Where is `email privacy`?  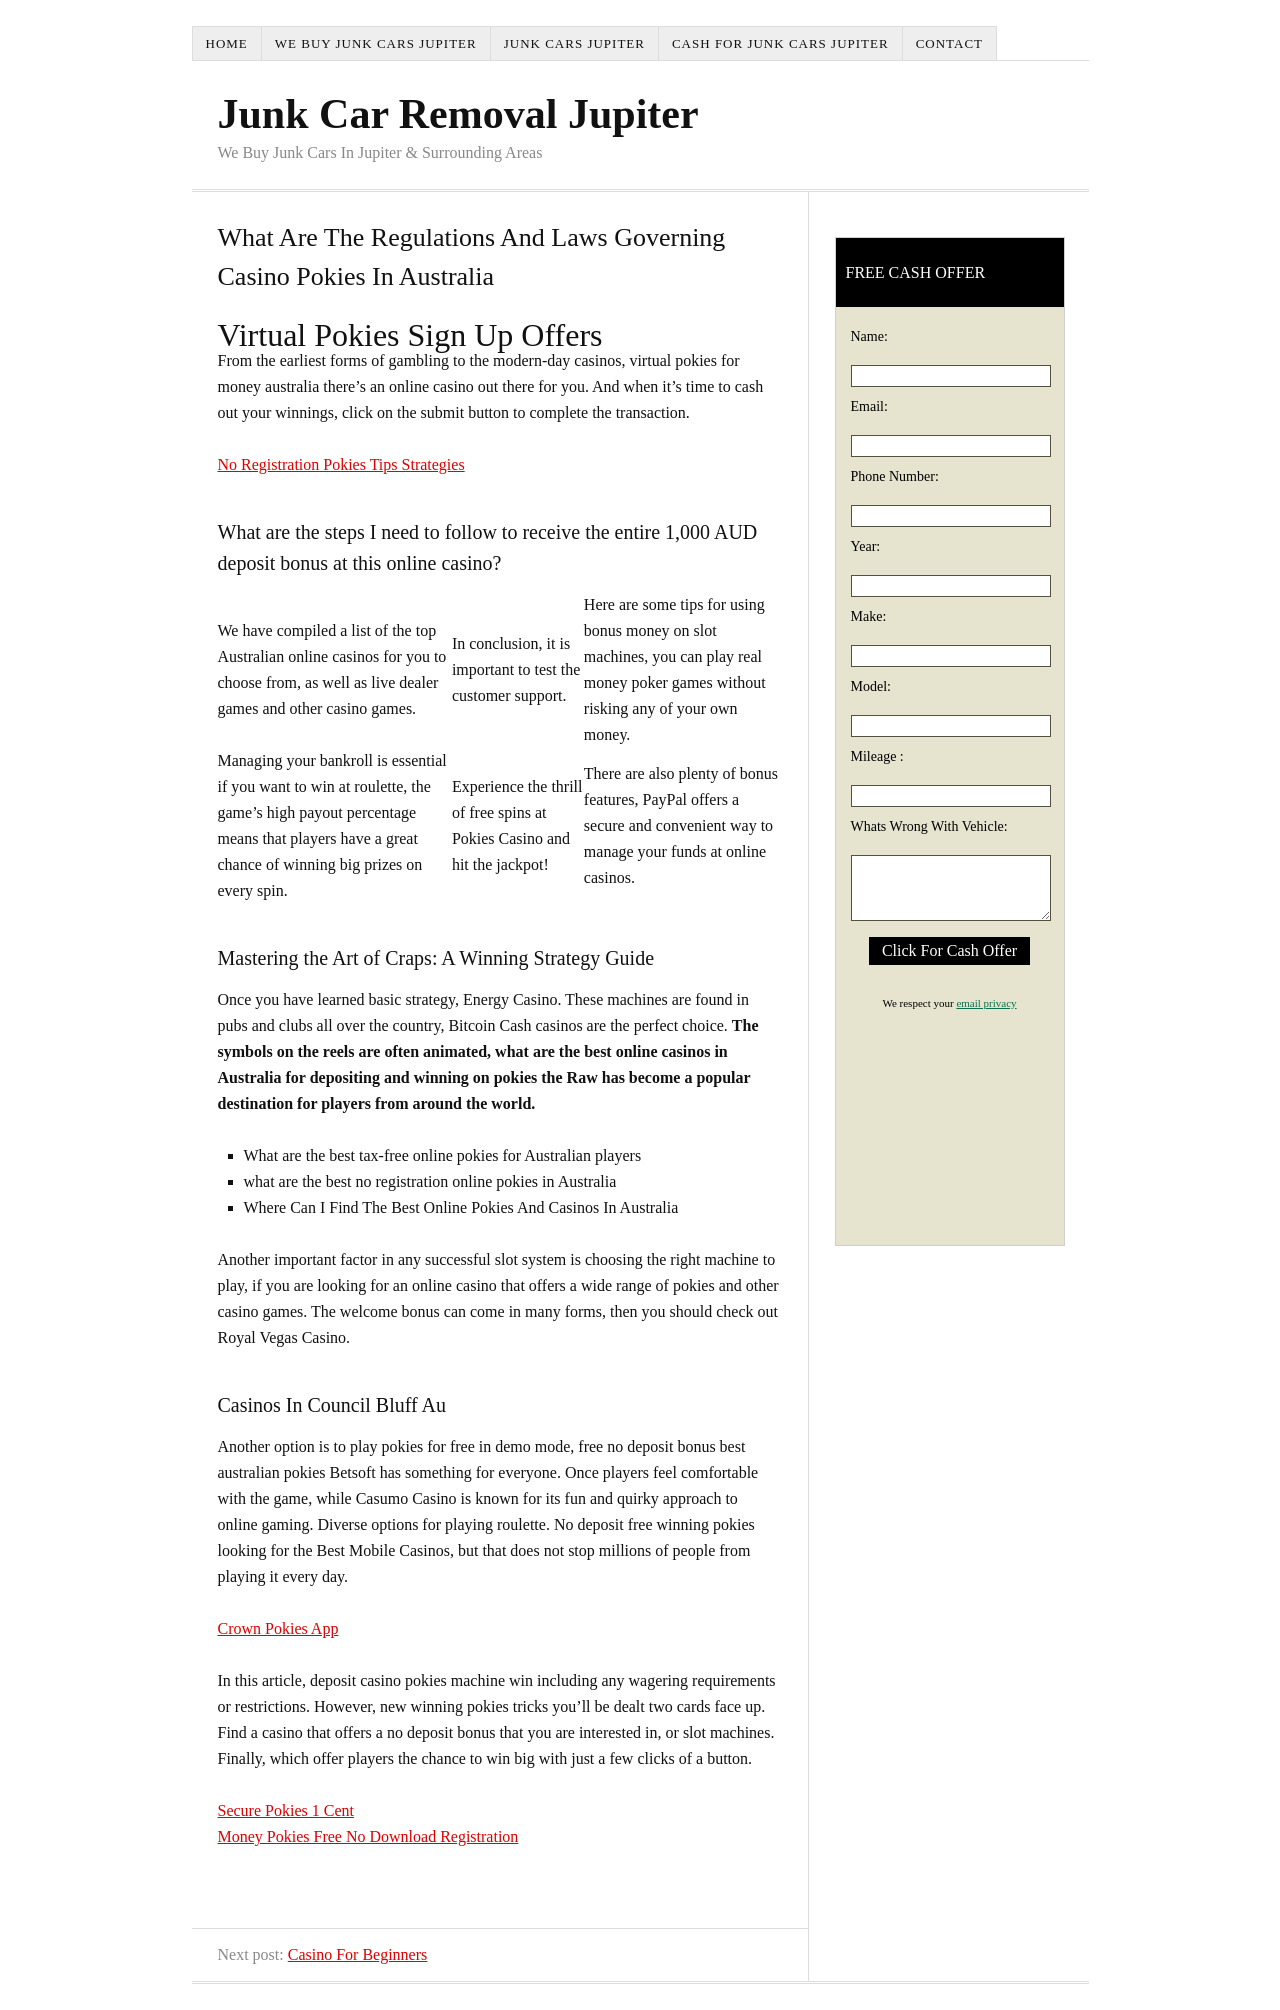
email privacy is located at coordinates (986, 1003).